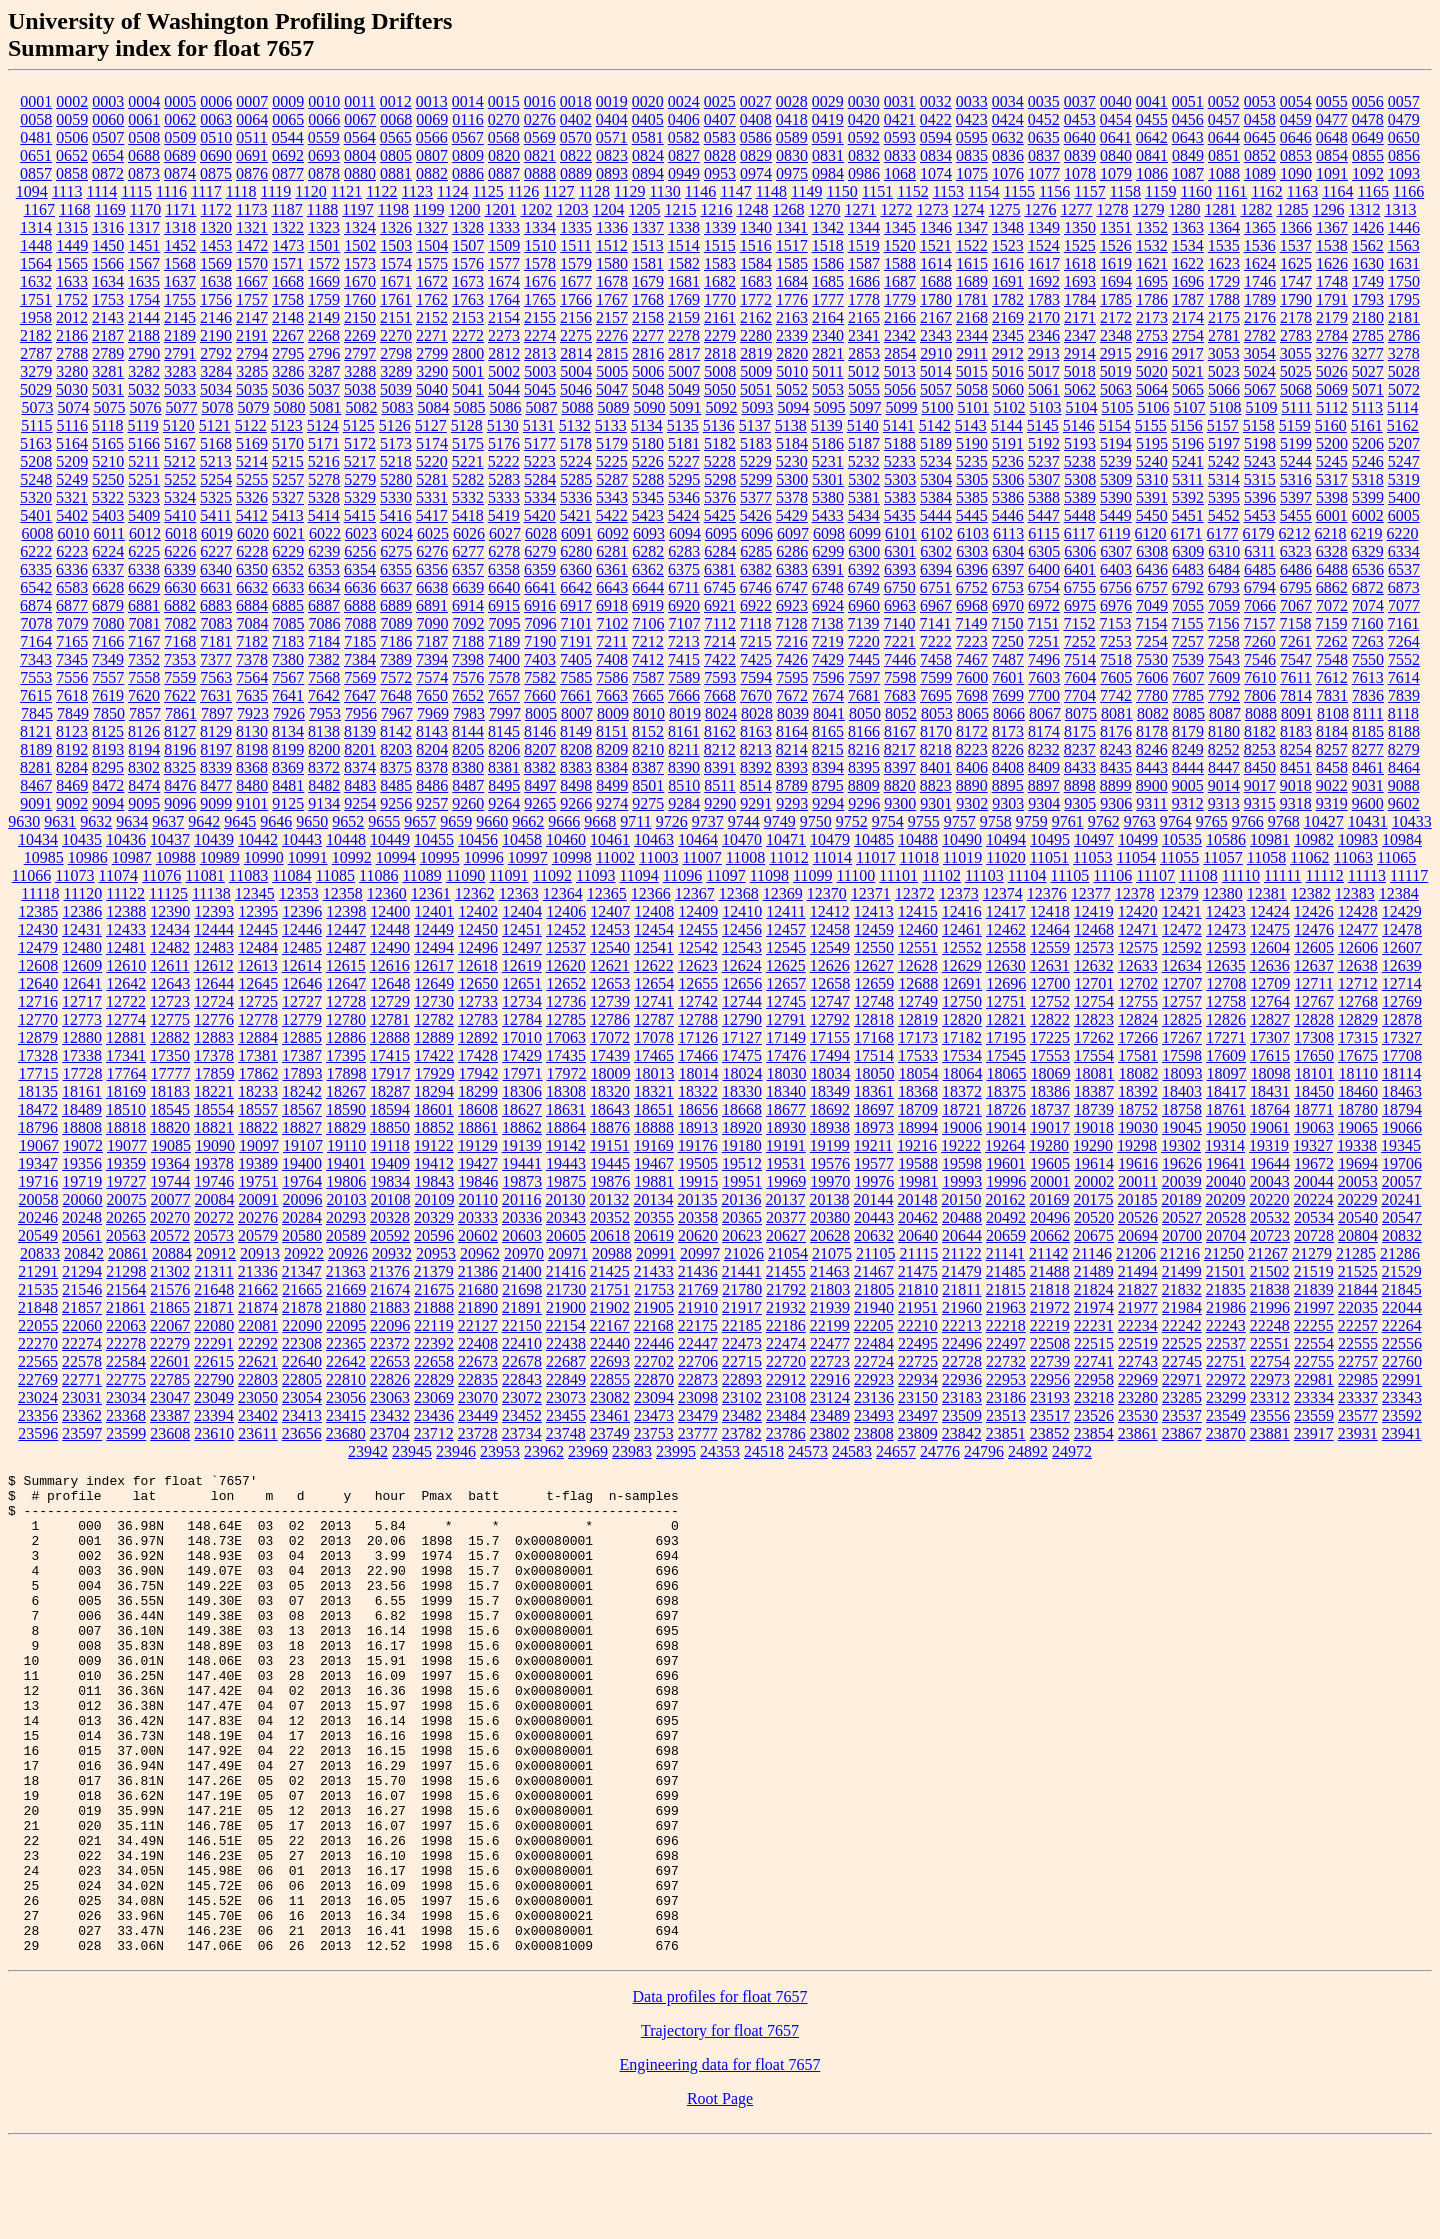 This screenshot has width=1440, height=2239. I want to click on 12573, so click(1094, 947).